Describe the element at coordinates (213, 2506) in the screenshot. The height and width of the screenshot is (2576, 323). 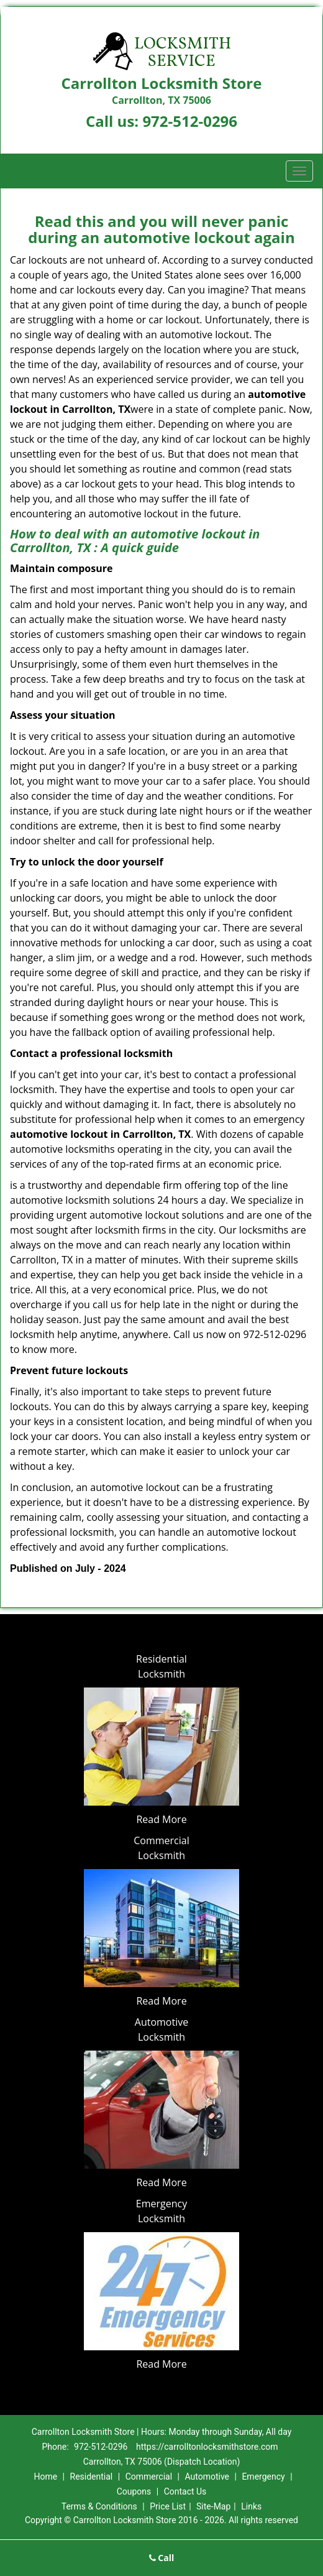
I see `Site-Map` at that location.